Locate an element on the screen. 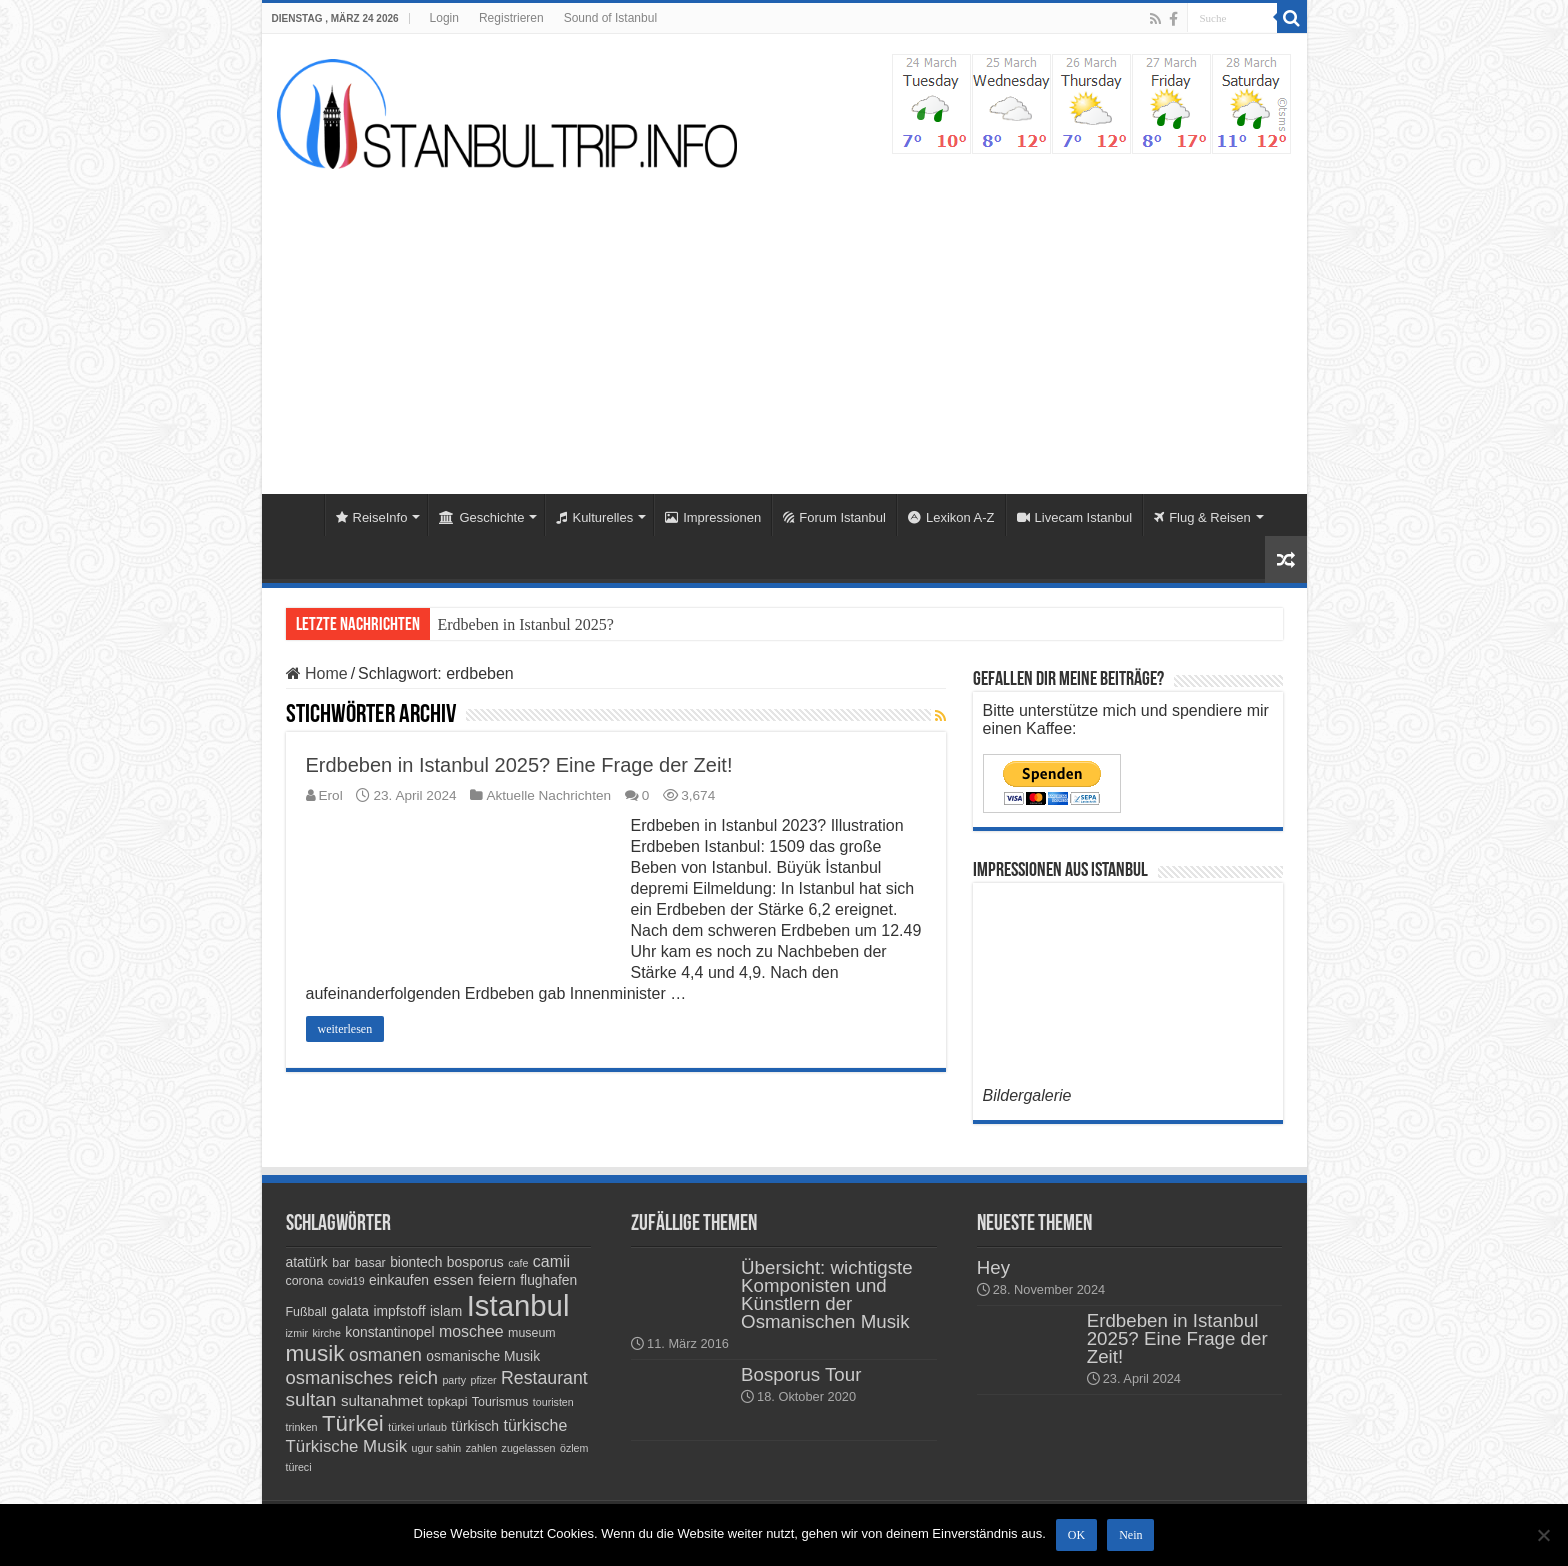 The image size is (1568, 1566). osmanische Musik [osmanische Musik (5 Einträge)] is located at coordinates (483, 1356).